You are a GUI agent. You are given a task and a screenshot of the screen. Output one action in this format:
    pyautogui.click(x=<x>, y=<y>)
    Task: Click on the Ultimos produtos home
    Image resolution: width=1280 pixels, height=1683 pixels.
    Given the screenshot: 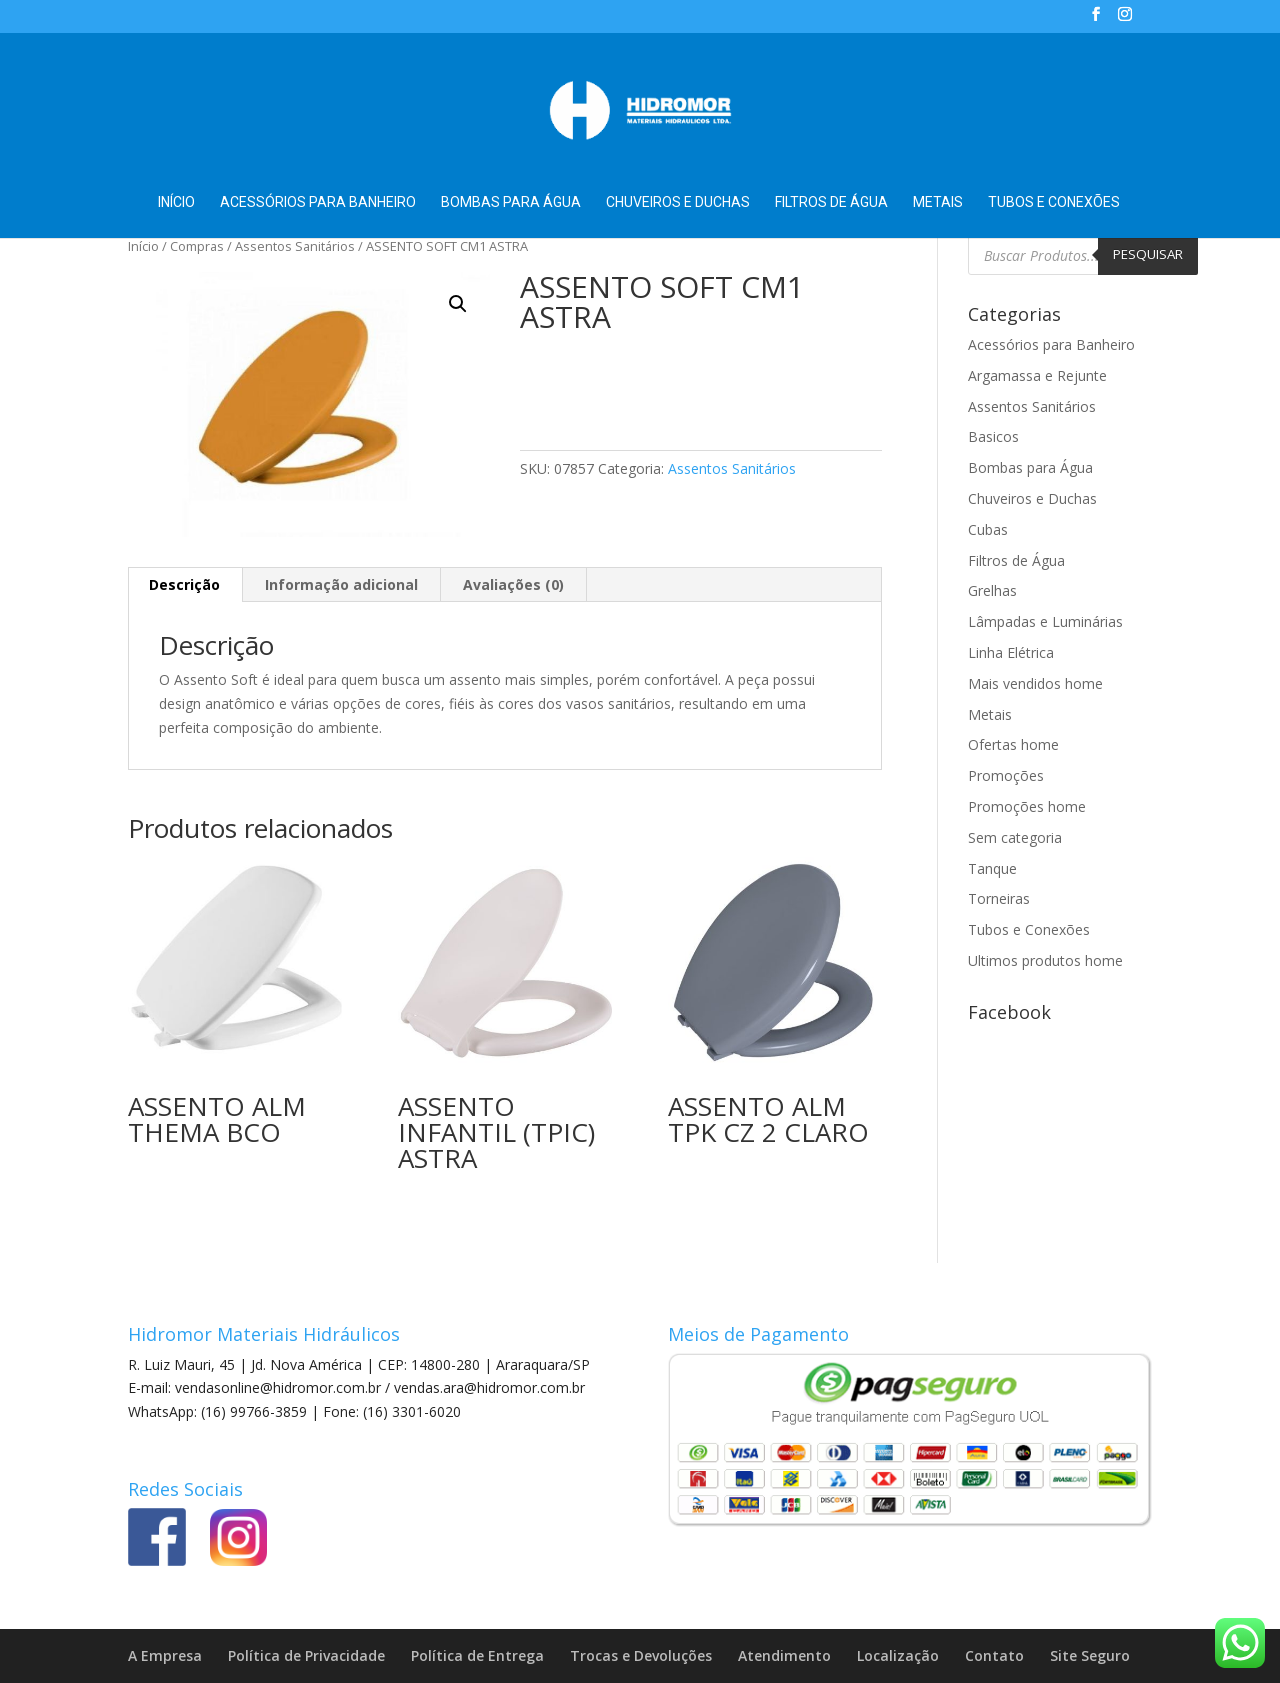 What is the action you would take?
    pyautogui.click(x=1045, y=960)
    